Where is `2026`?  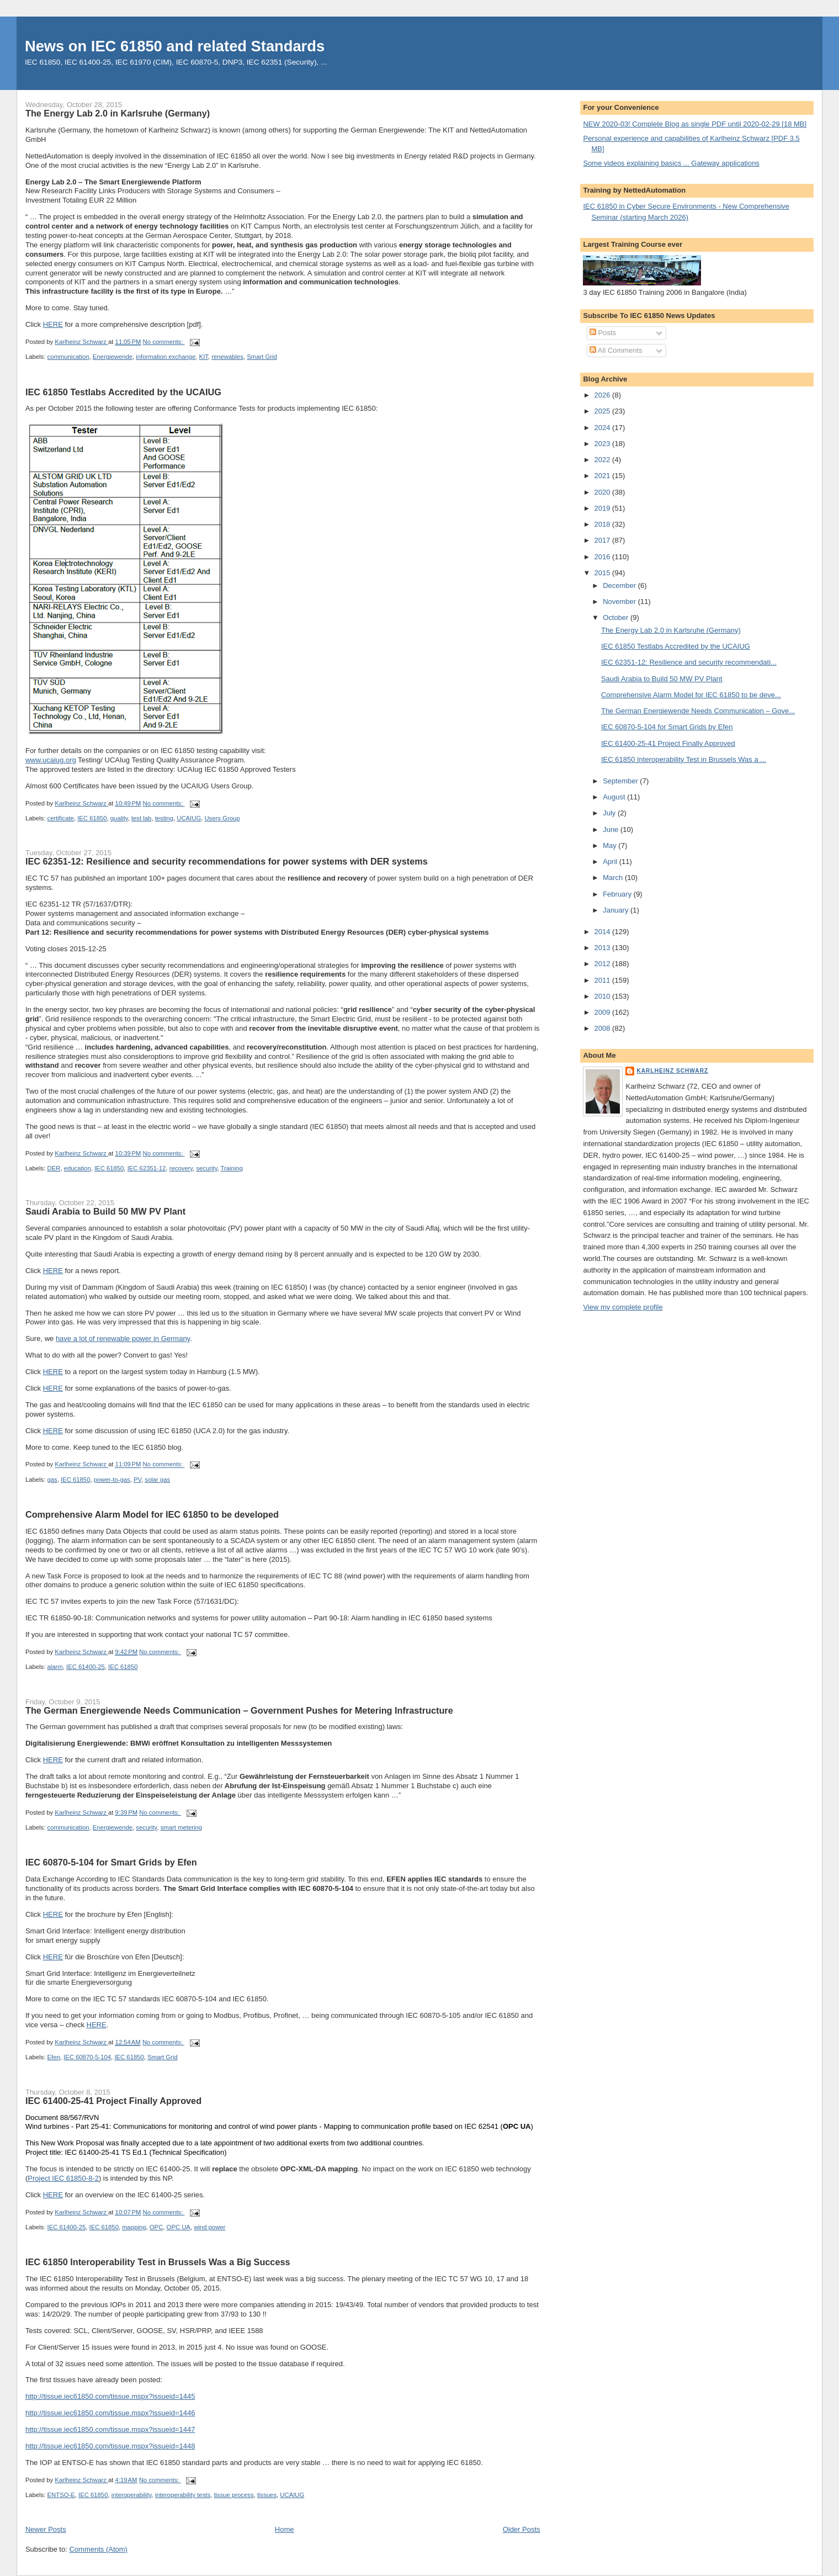 2026 is located at coordinates (603, 395).